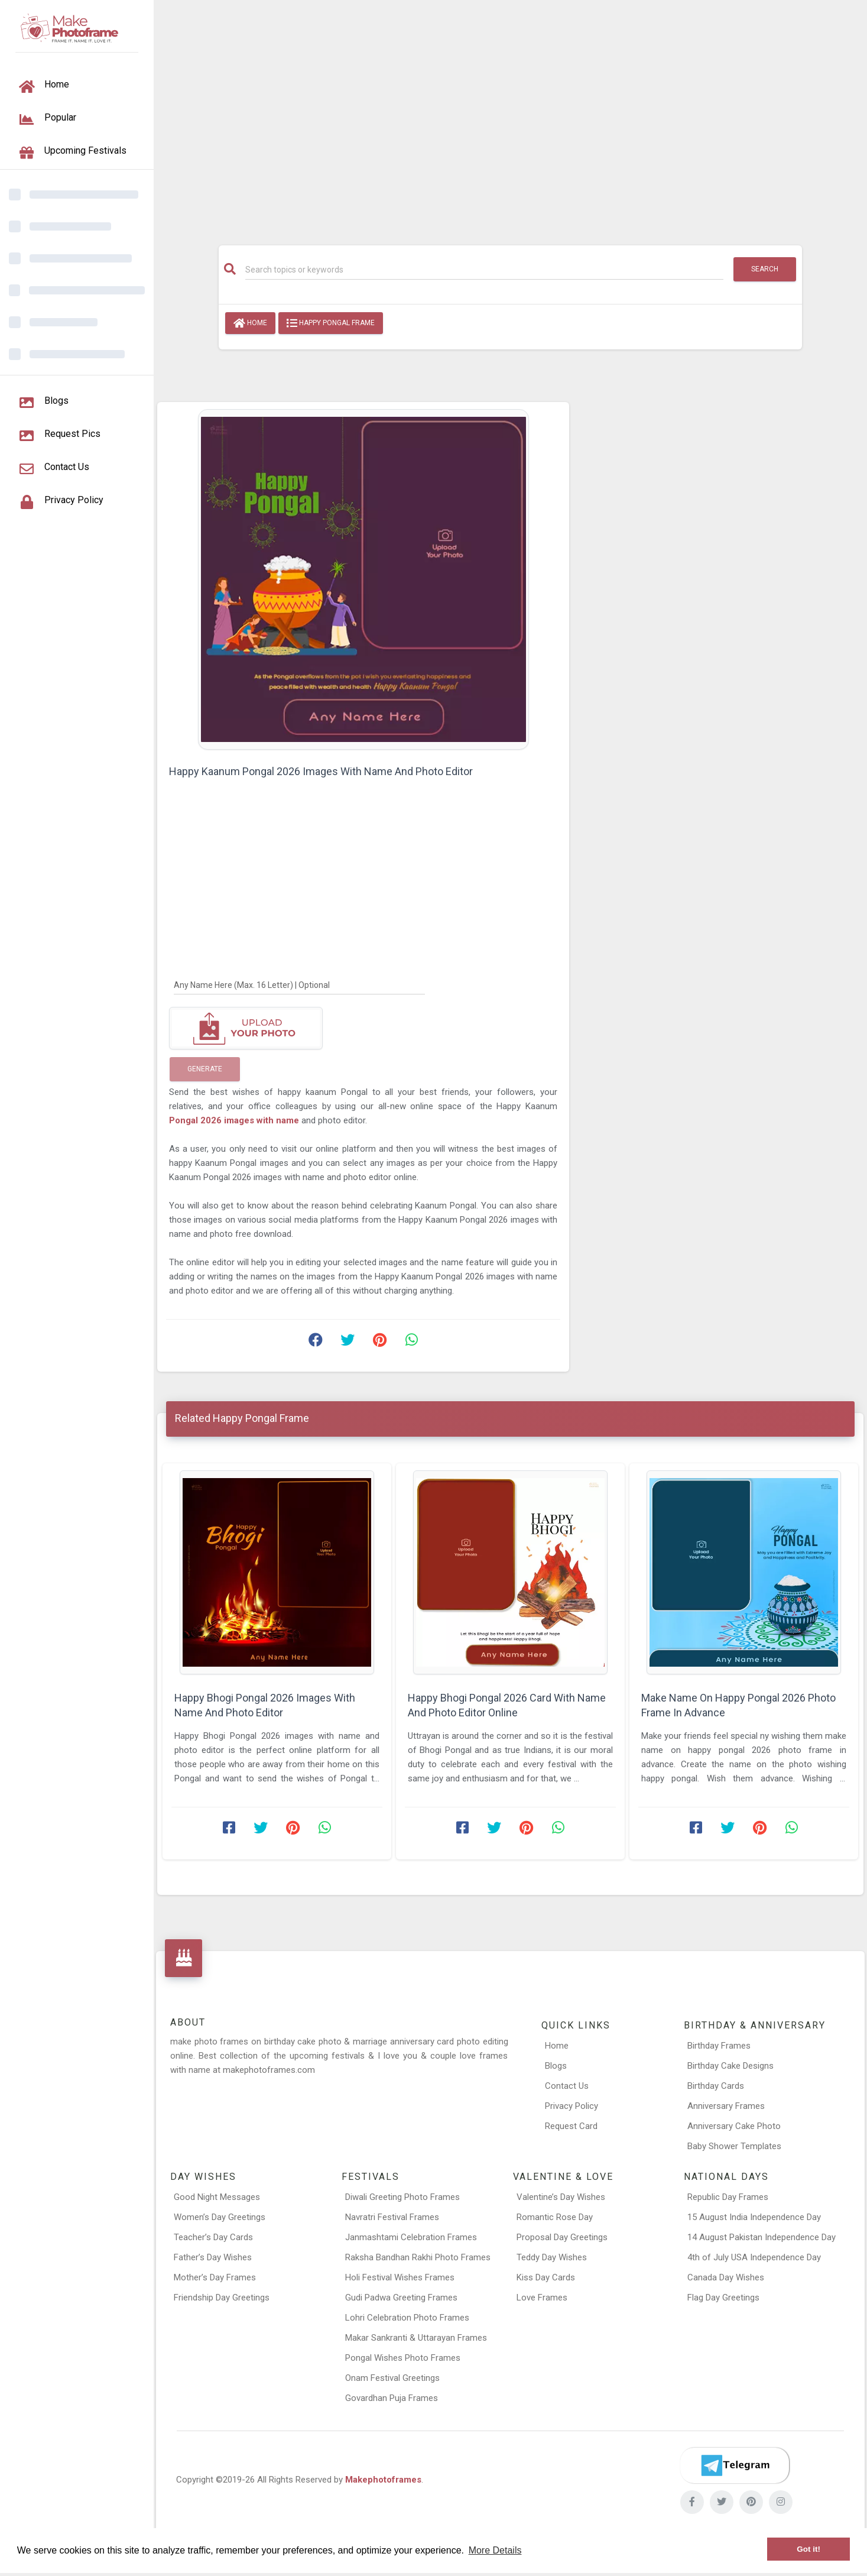 The image size is (867, 2576). I want to click on Navratri Festival Frames, so click(392, 2217).